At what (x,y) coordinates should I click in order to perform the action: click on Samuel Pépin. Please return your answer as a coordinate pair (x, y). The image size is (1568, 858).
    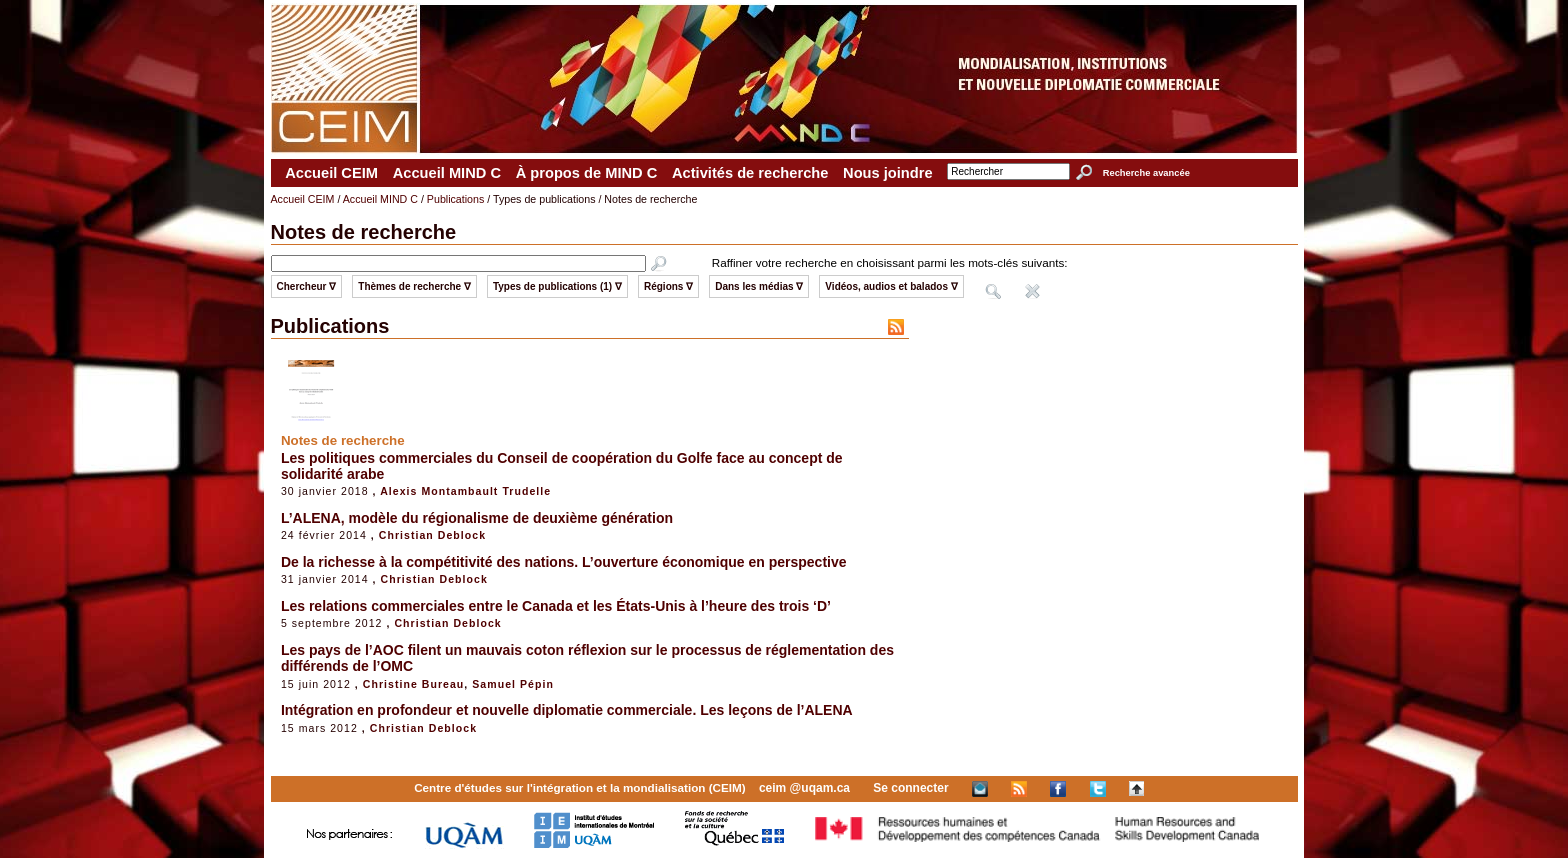
    Looking at the image, I should click on (513, 684).